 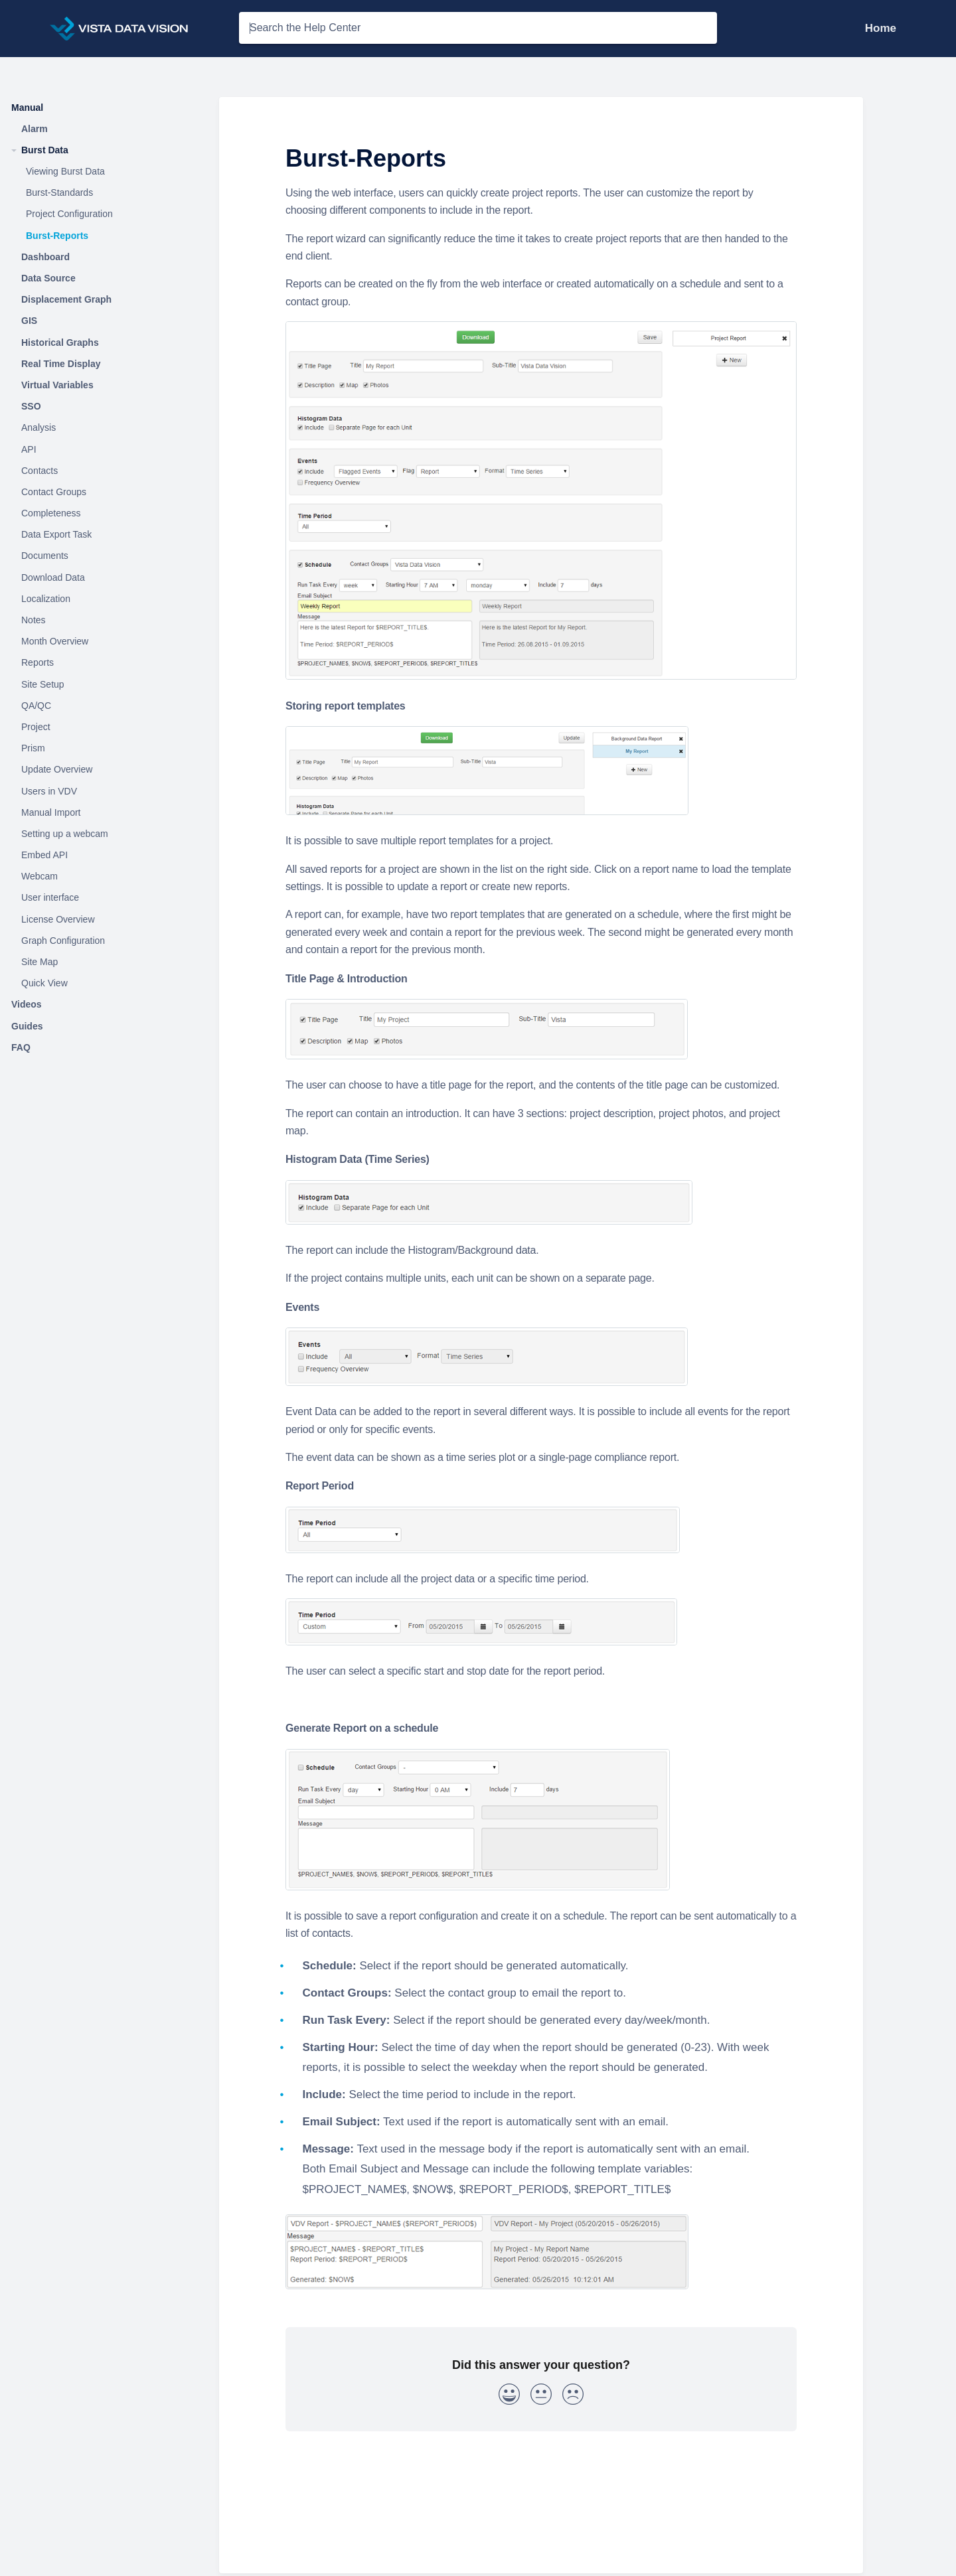 What do you see at coordinates (103, 214) in the screenshot?
I see `[Article Project Configuration]` at bounding box center [103, 214].